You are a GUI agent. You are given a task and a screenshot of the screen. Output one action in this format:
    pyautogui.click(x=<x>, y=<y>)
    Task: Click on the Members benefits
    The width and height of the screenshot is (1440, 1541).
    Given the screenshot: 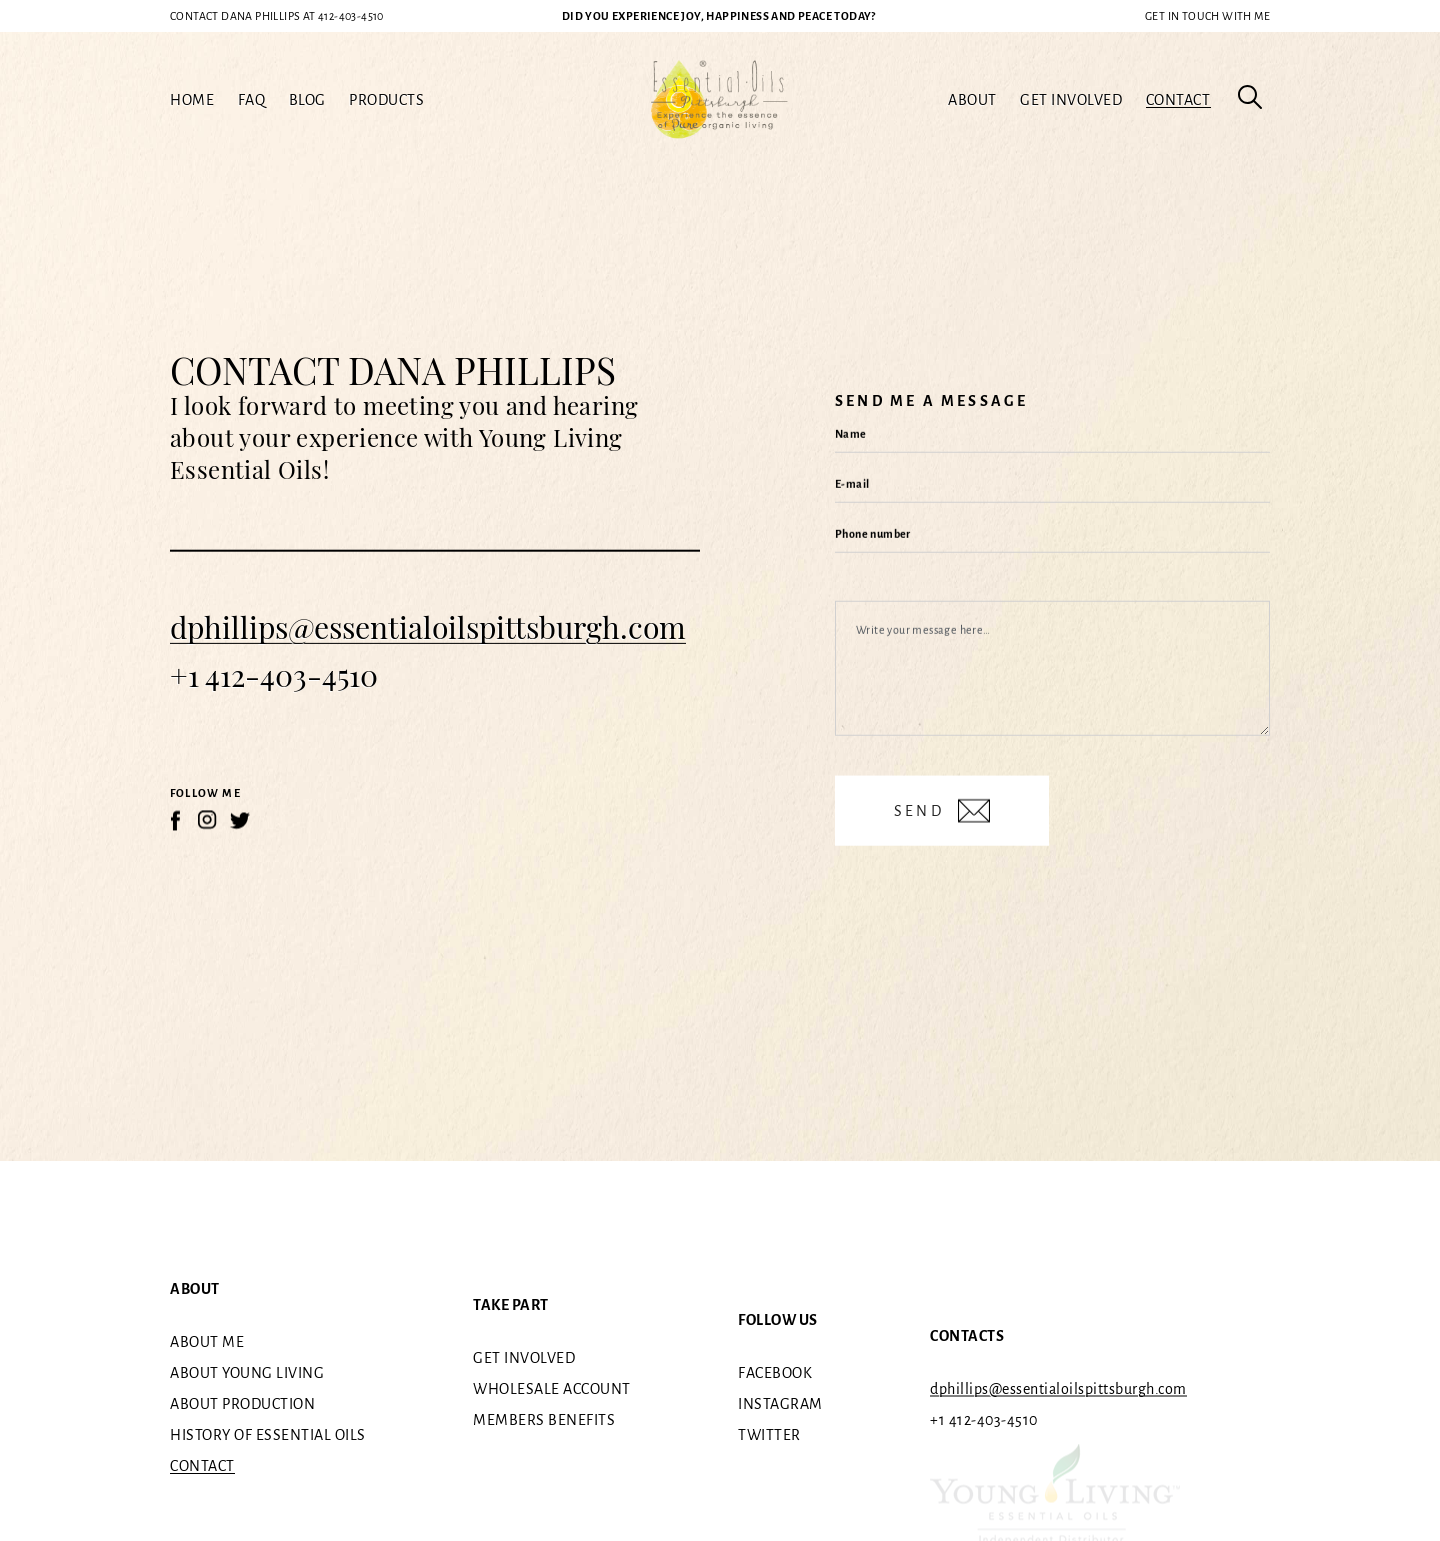 What is the action you would take?
    pyautogui.click(x=544, y=1420)
    